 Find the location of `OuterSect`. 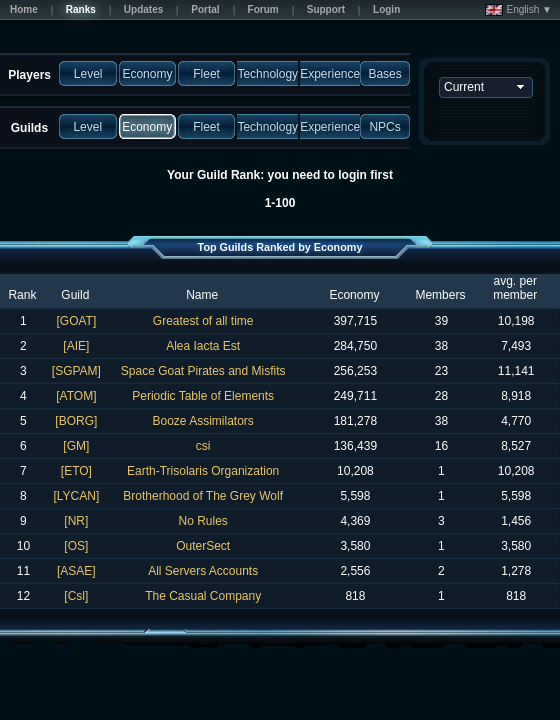

OuterSect is located at coordinates (203, 546).